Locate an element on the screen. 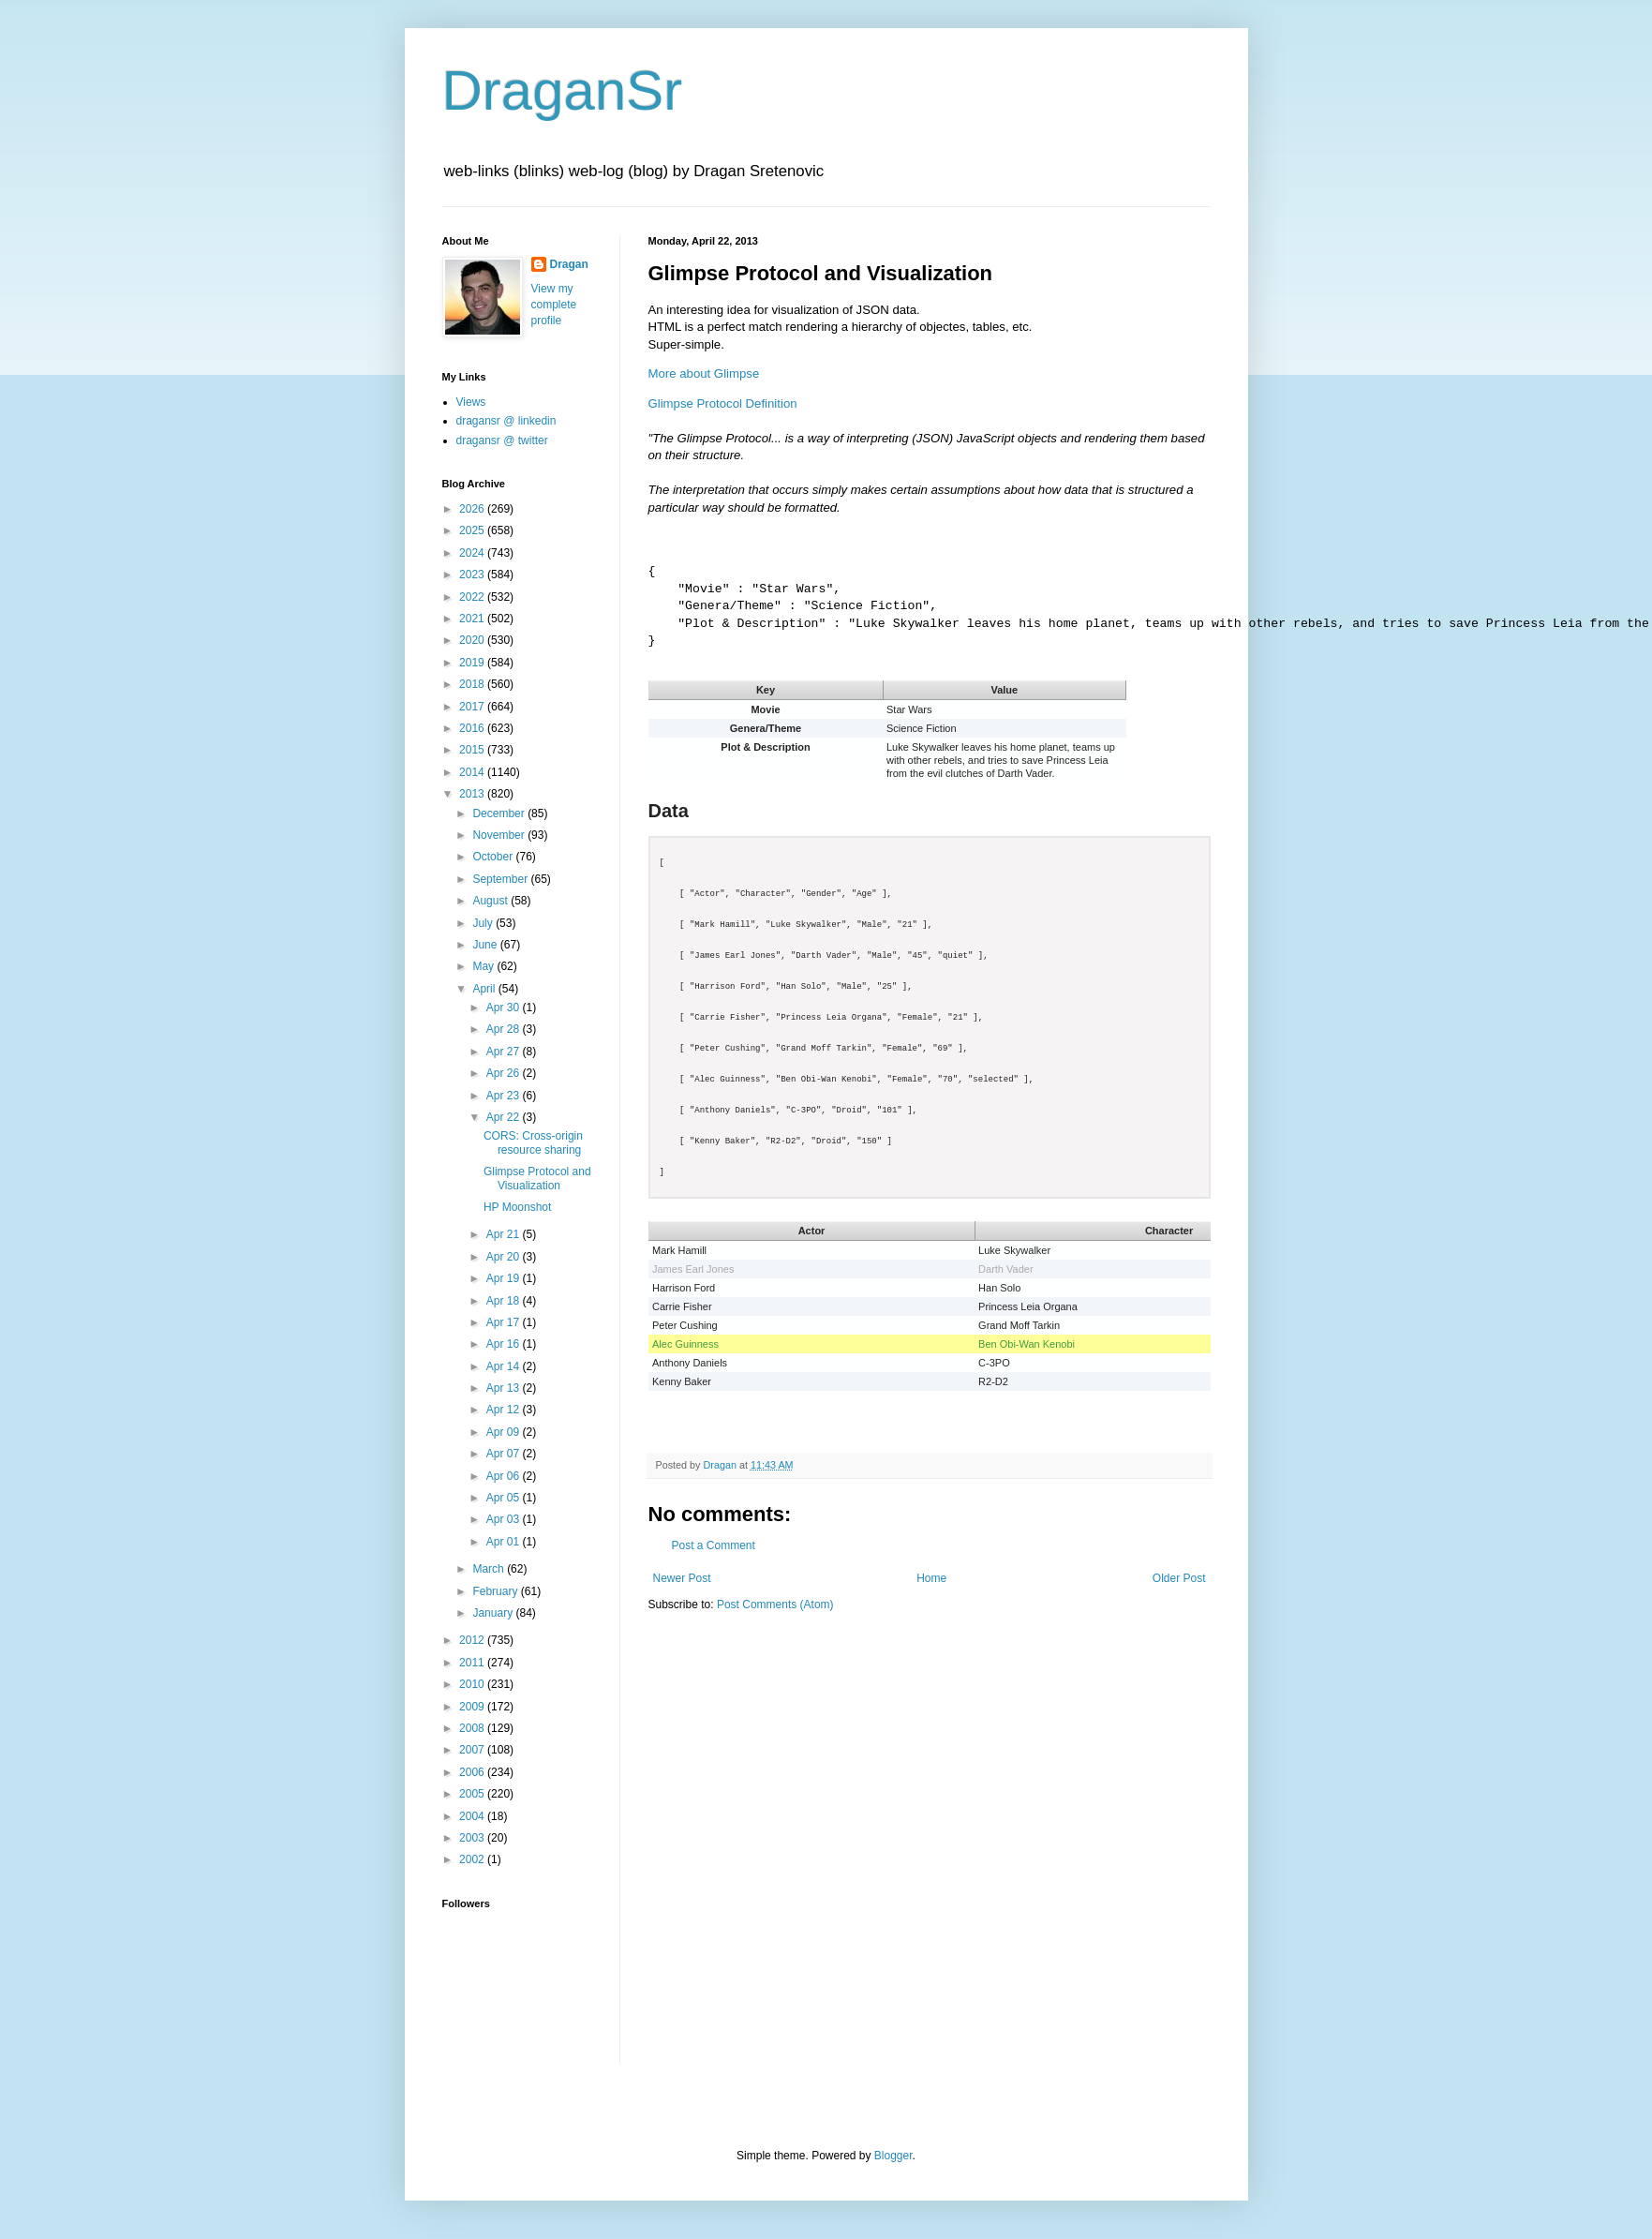 The image size is (1652, 2239). 2026 is located at coordinates (473, 508).